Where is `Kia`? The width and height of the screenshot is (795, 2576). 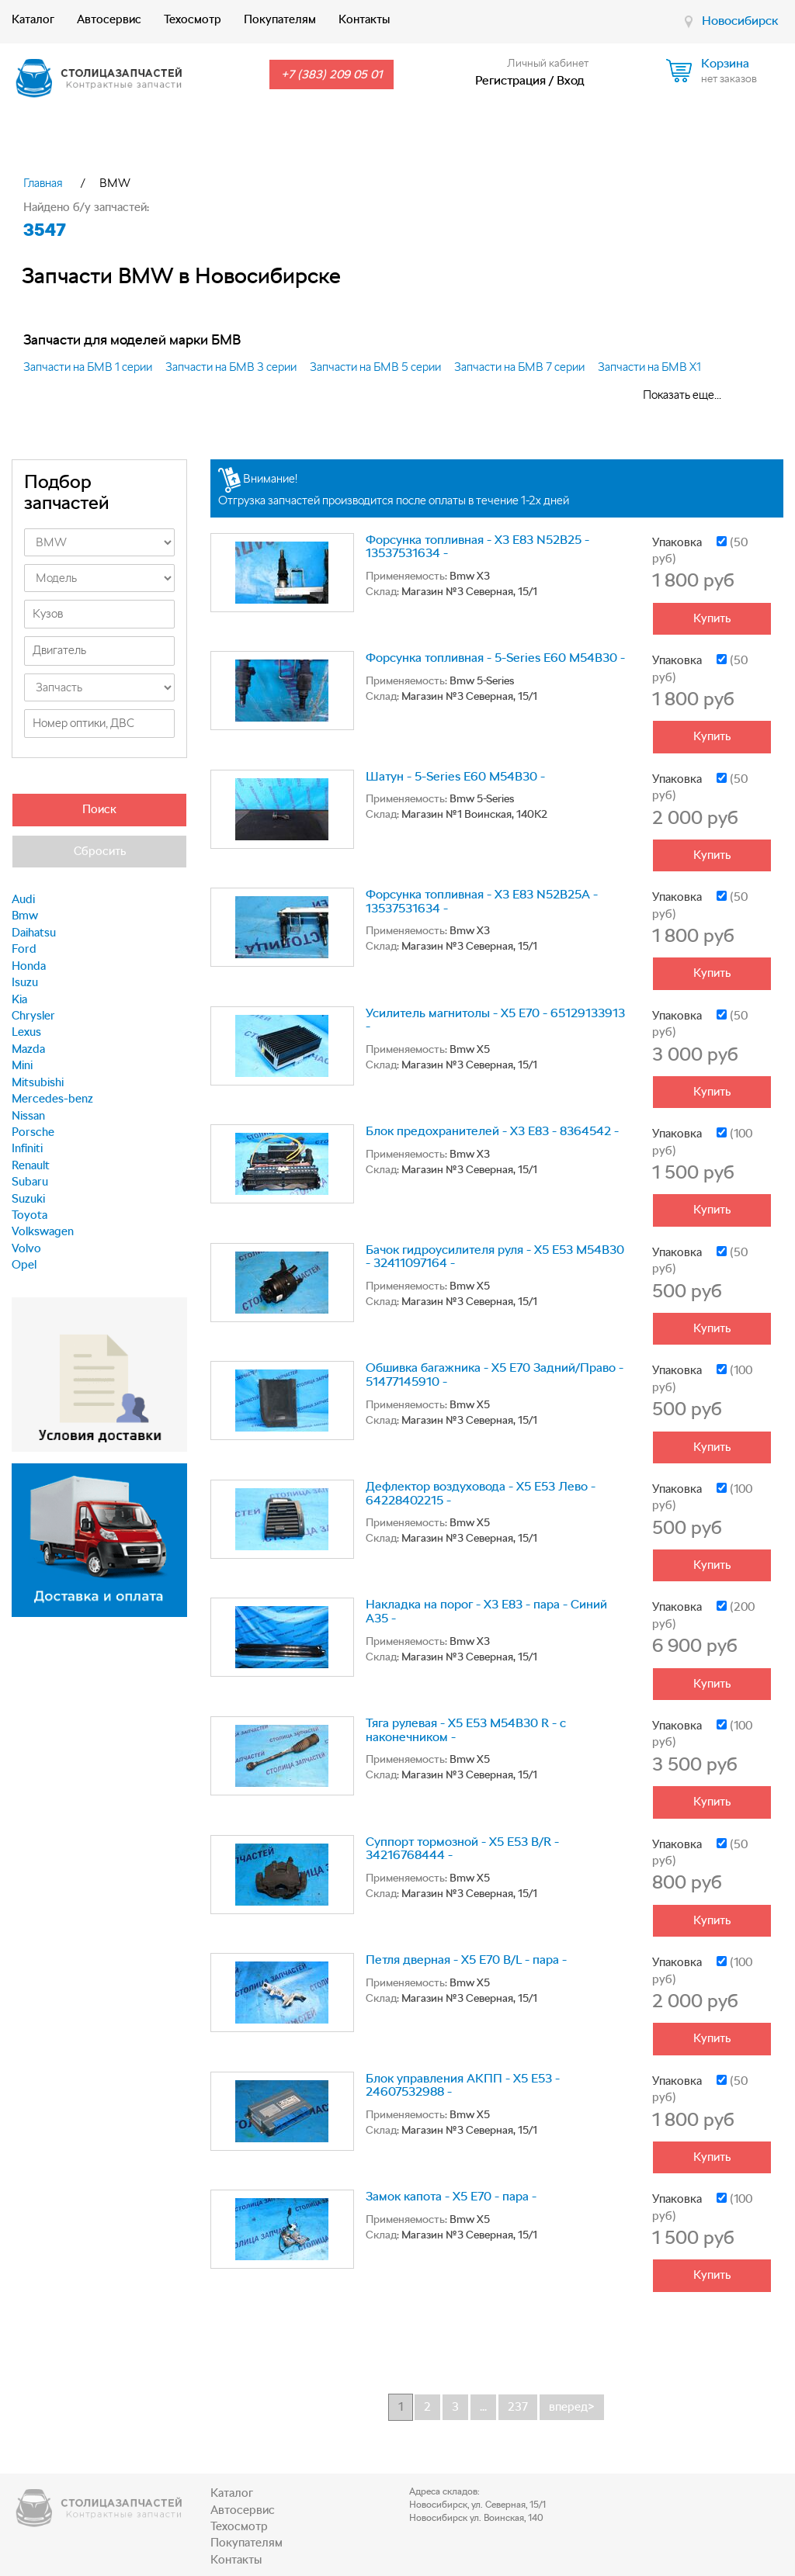 Kia is located at coordinates (19, 999).